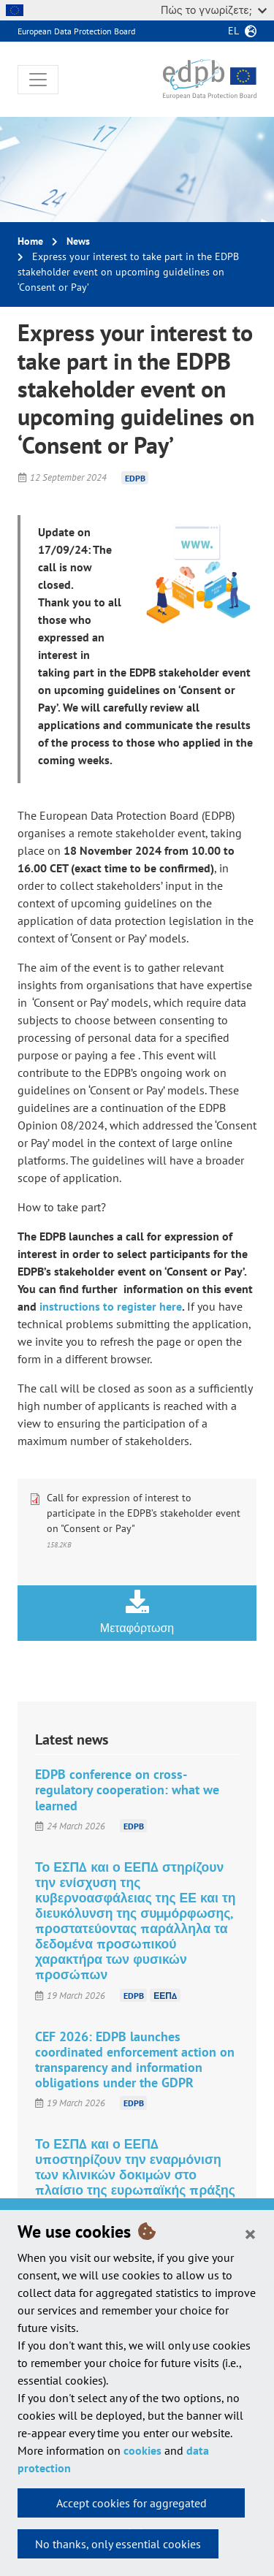  What do you see at coordinates (78, 241) in the screenshot?
I see `News` at bounding box center [78, 241].